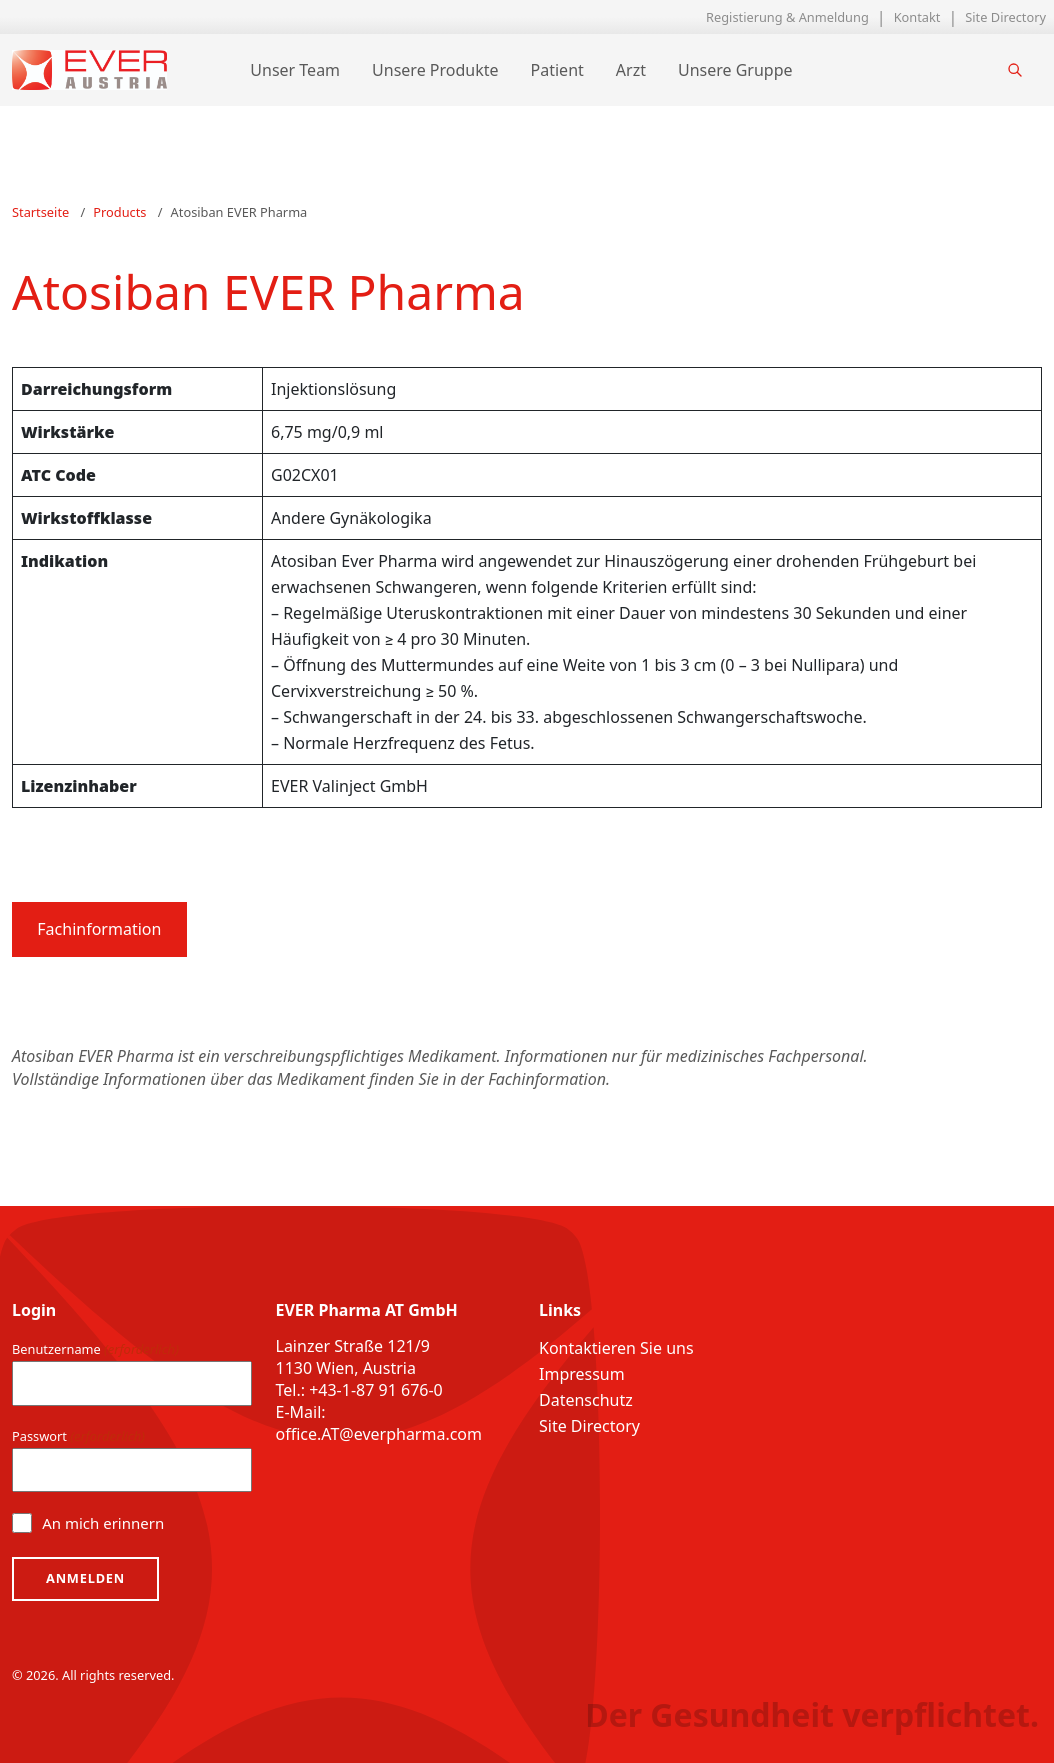  What do you see at coordinates (730, 70) in the screenshot?
I see `Unsere Gruppe` at bounding box center [730, 70].